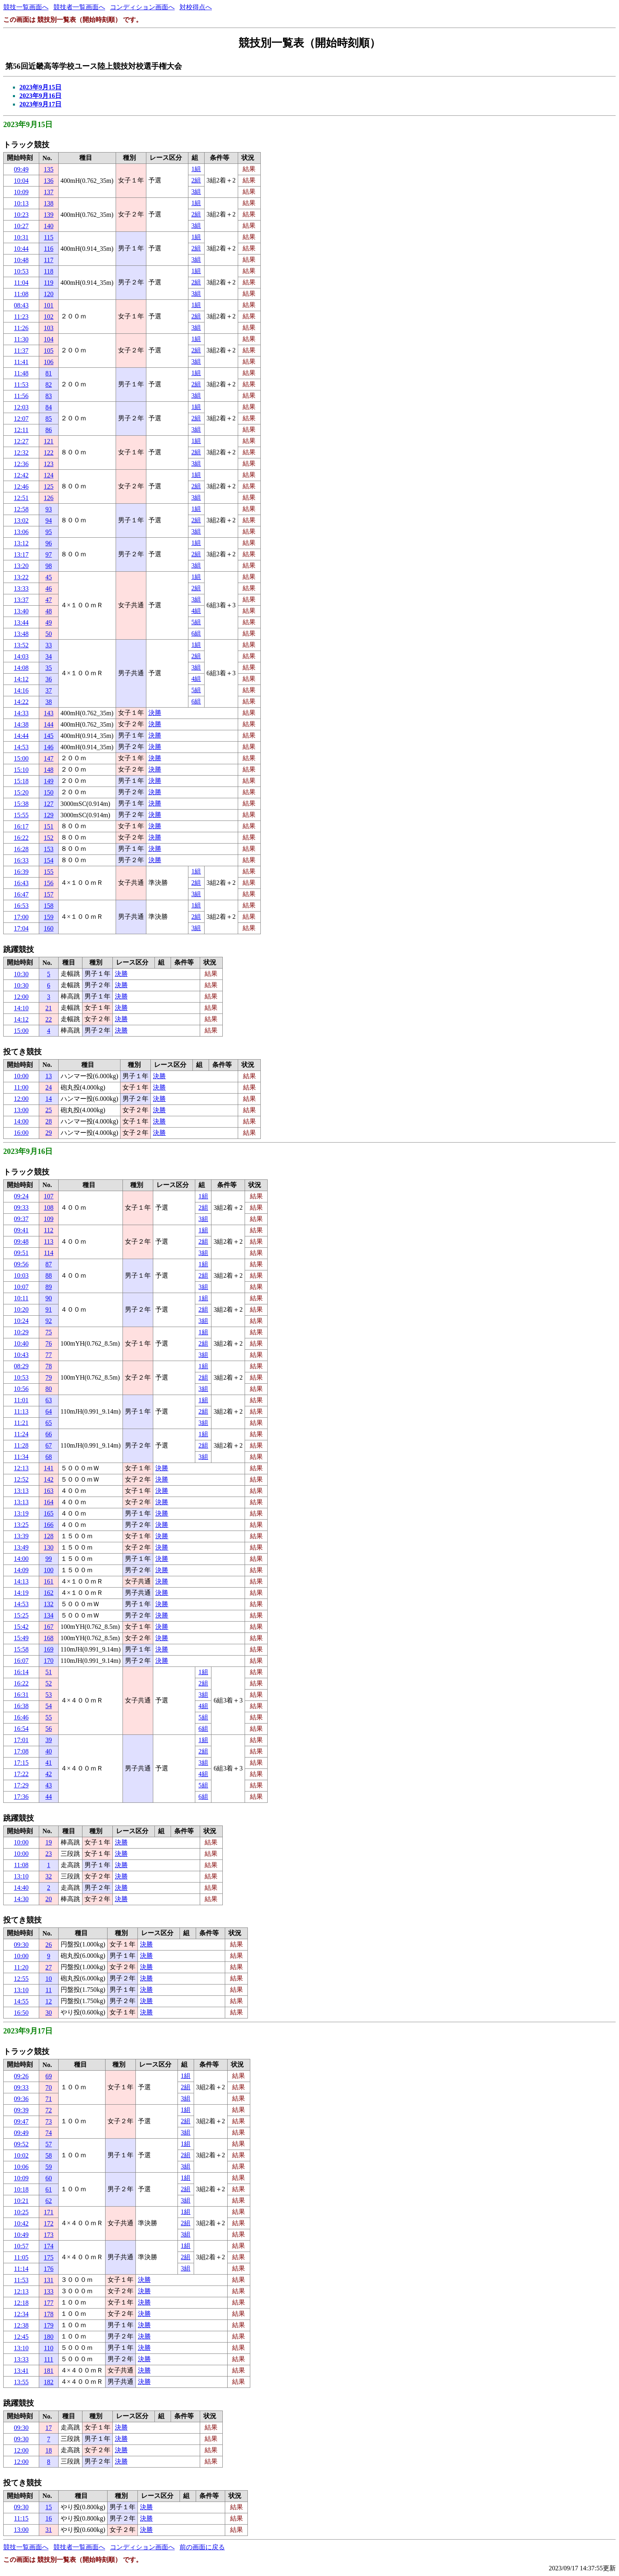  I want to click on 28, so click(48, 1121).